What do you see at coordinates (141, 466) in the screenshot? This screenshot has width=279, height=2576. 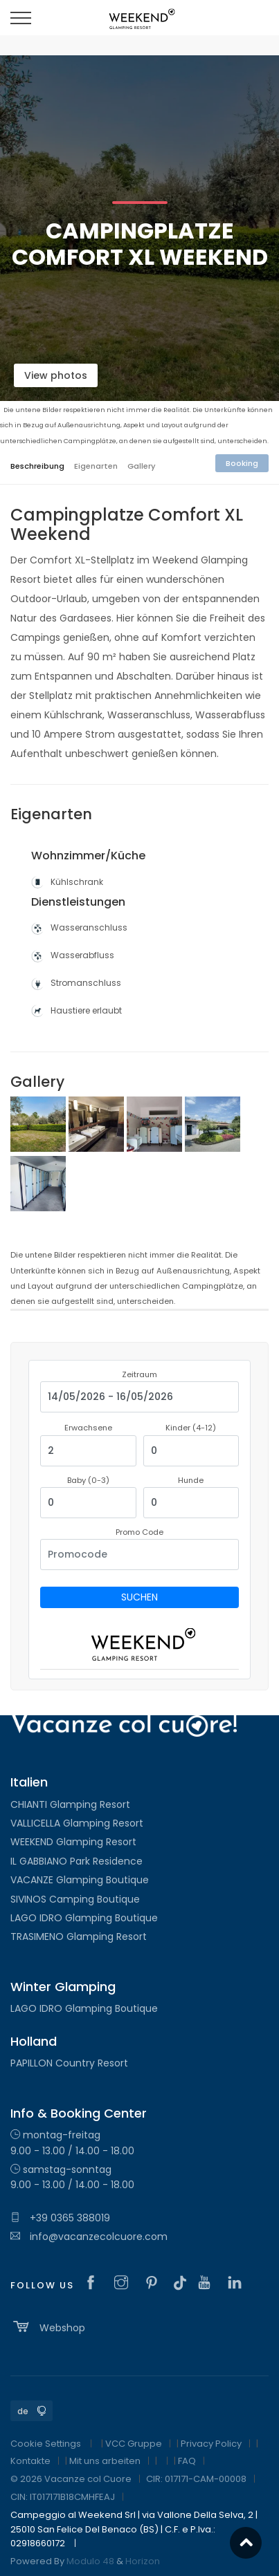 I see `Gallery` at bounding box center [141, 466].